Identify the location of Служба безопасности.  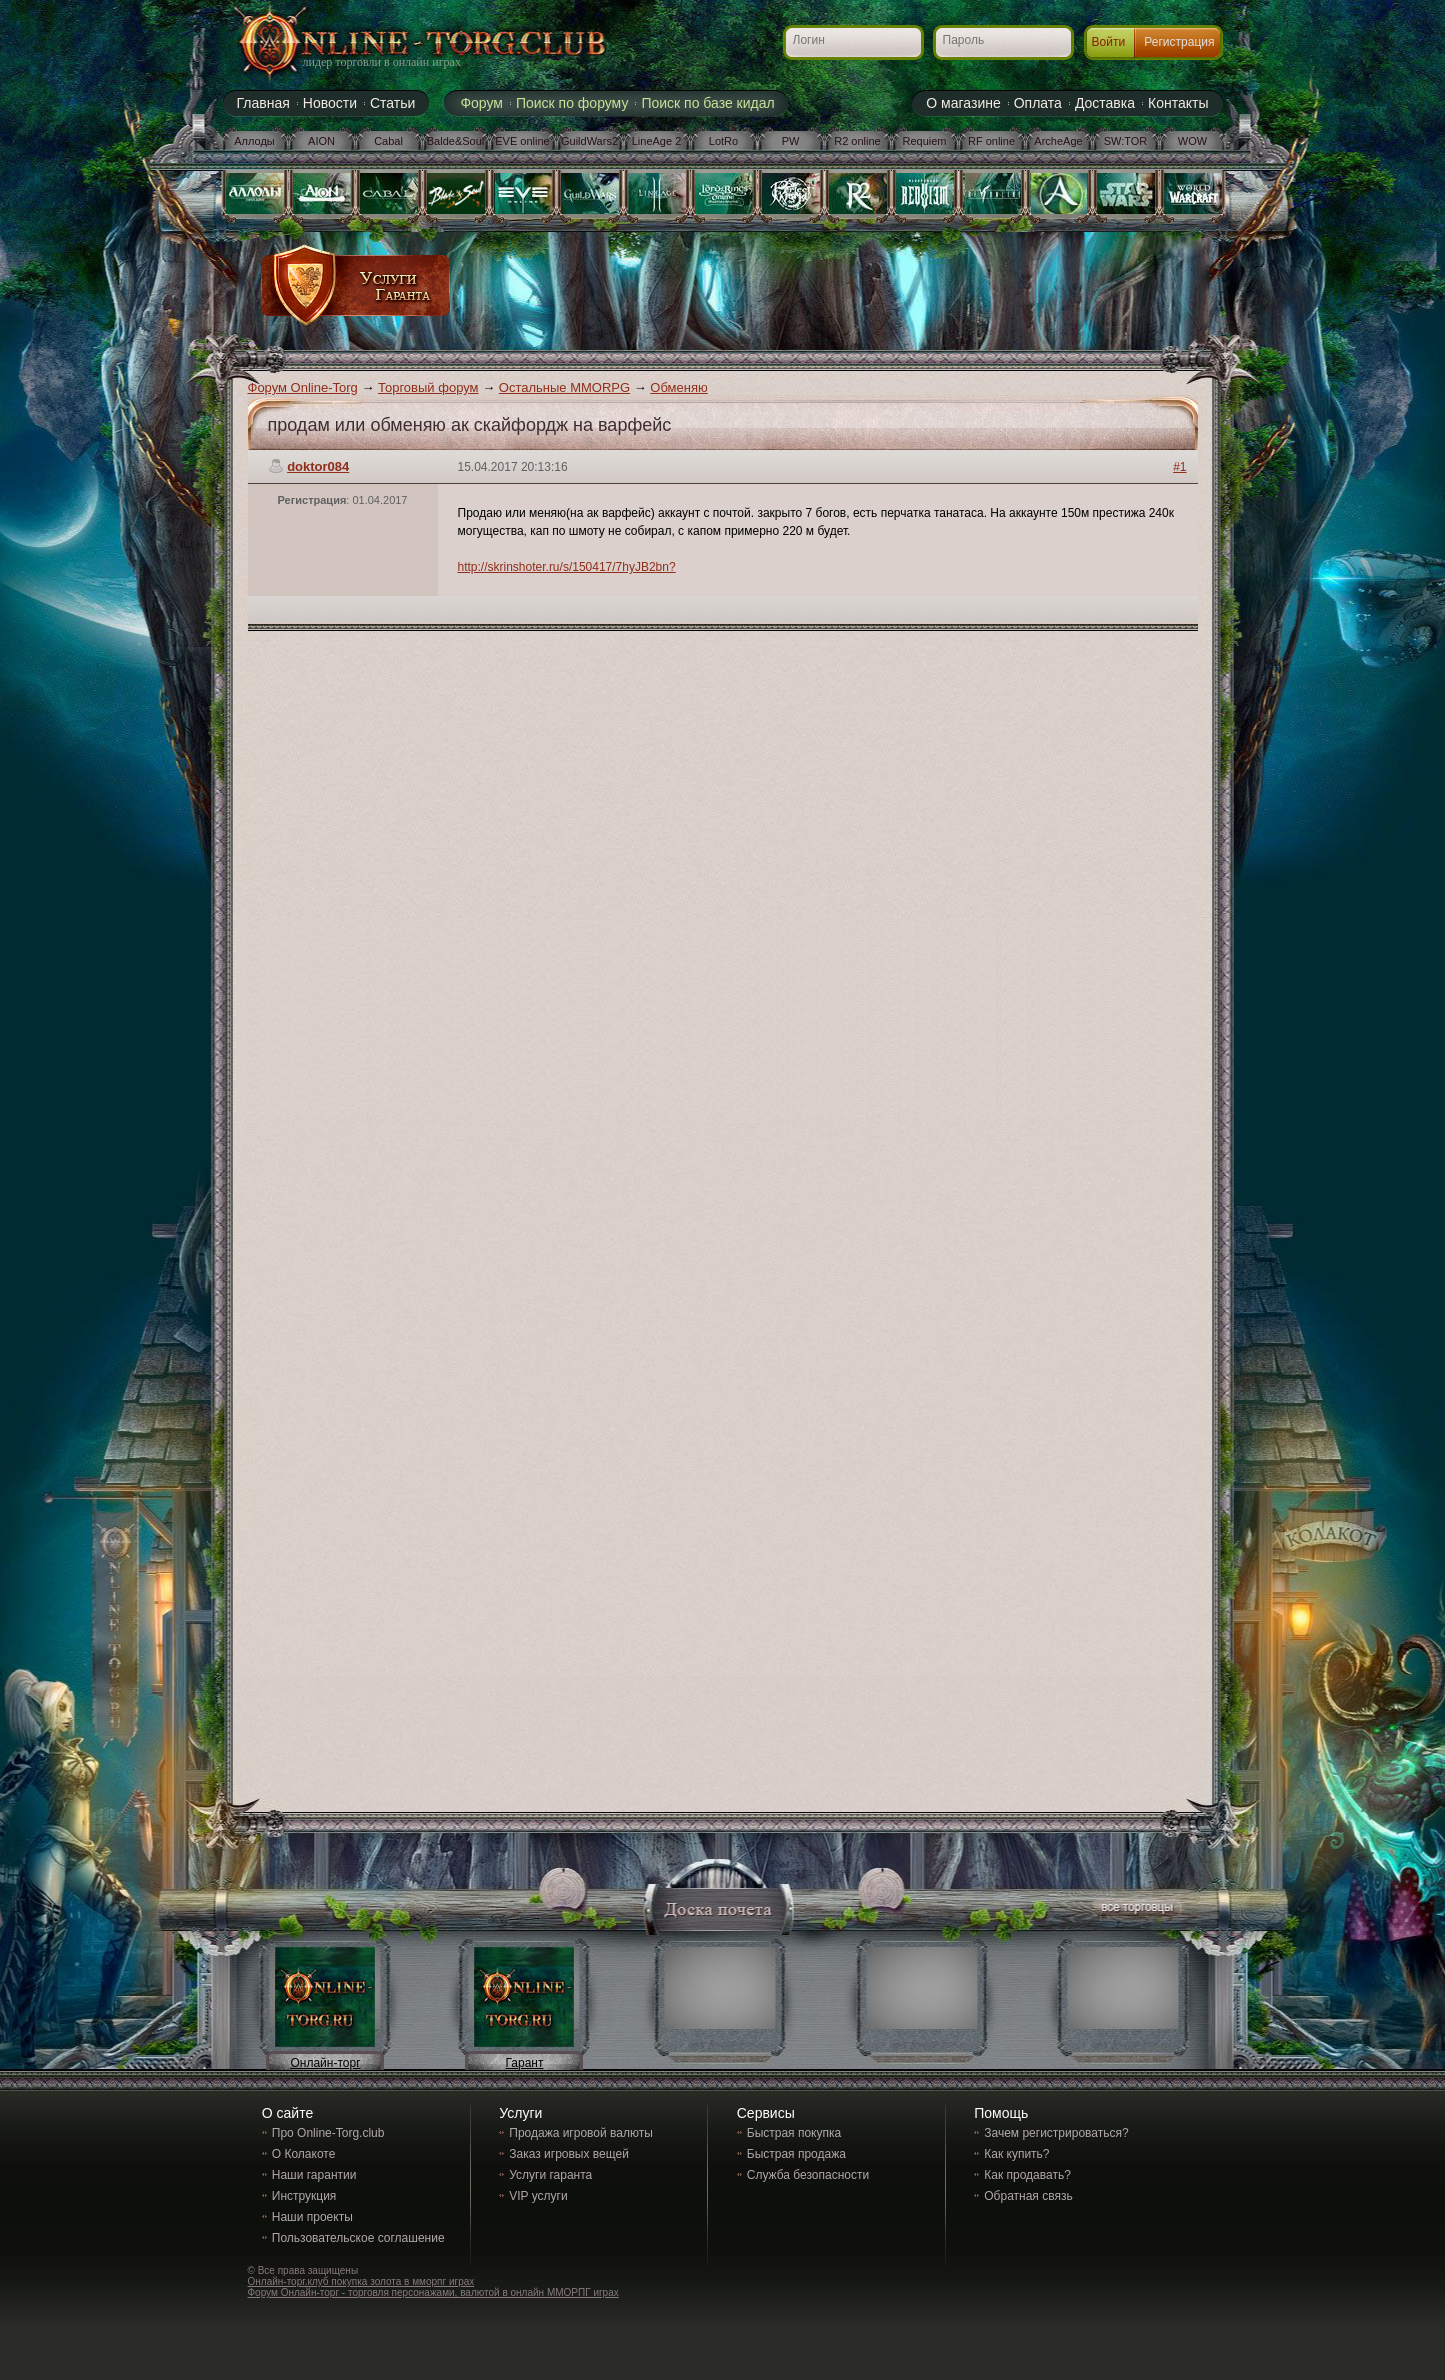
(808, 2175).